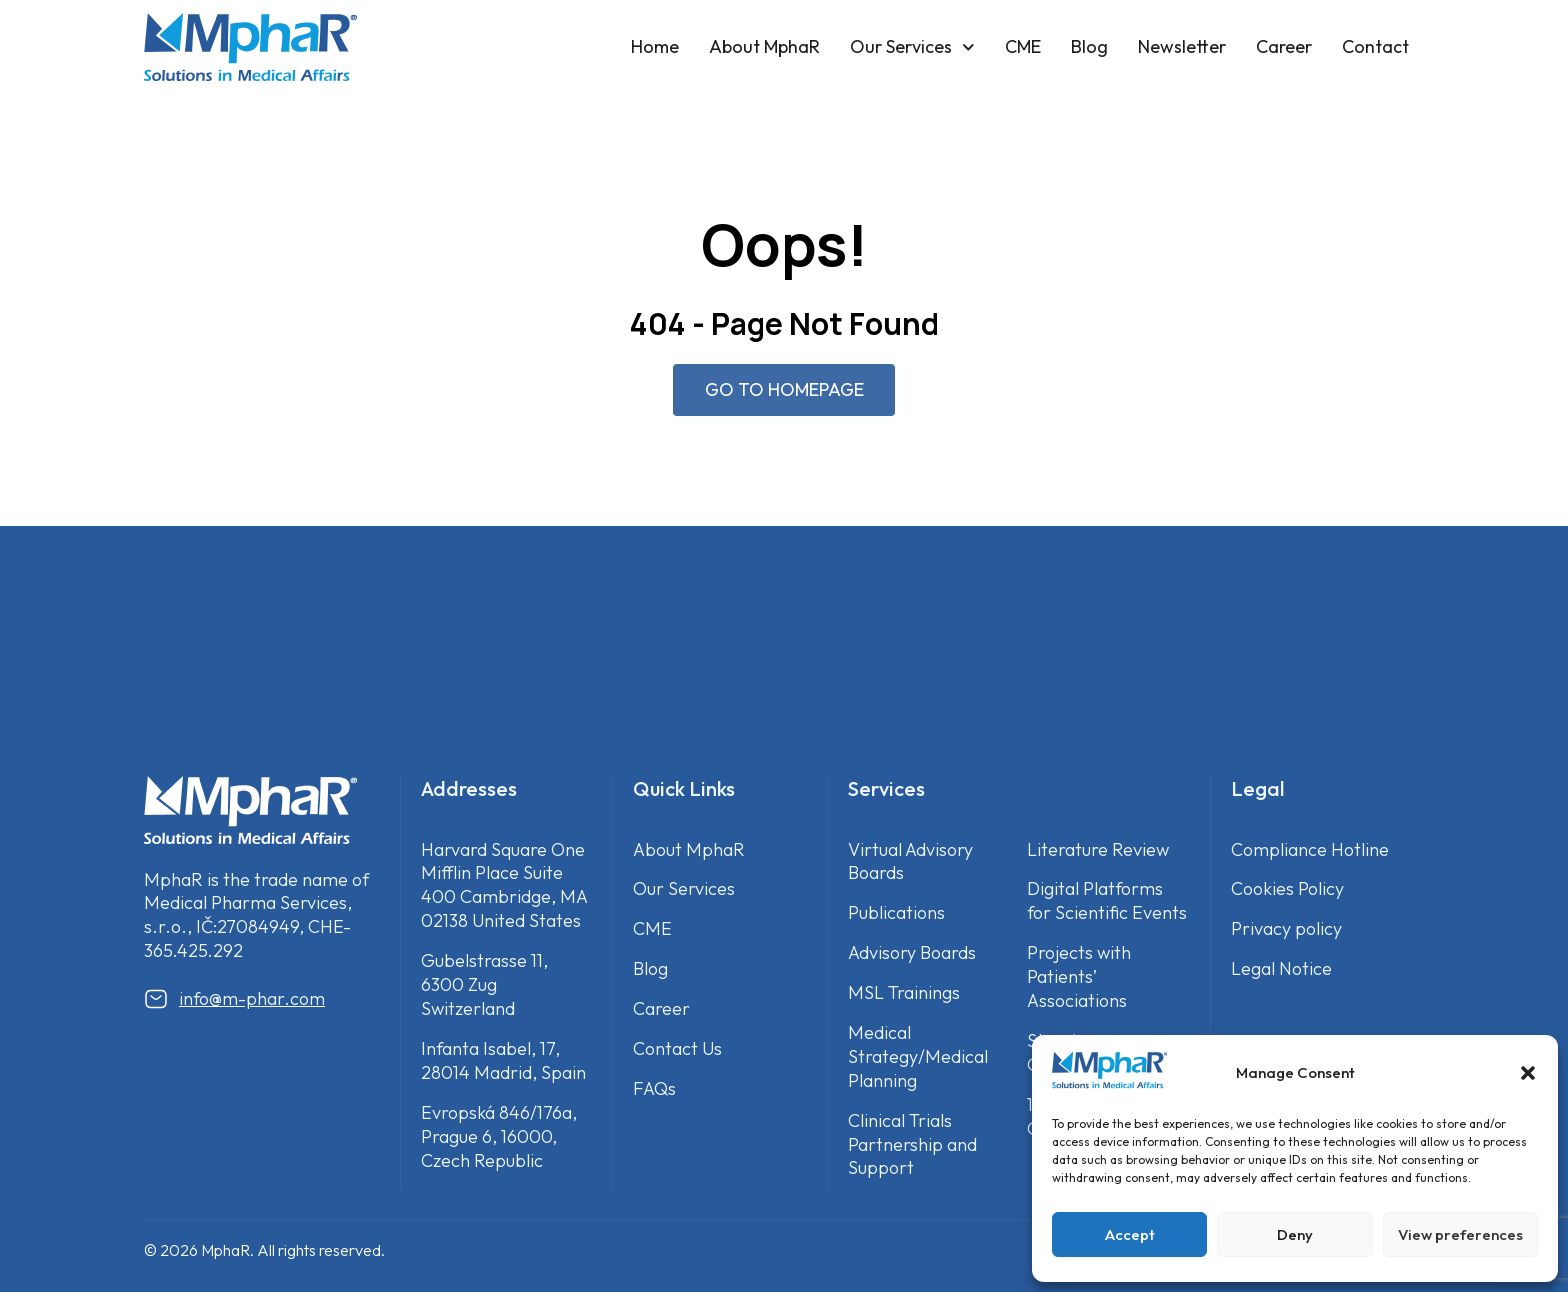 The width and height of the screenshot is (1568, 1292). Describe the element at coordinates (1528, 1073) in the screenshot. I see `[button]` at that location.